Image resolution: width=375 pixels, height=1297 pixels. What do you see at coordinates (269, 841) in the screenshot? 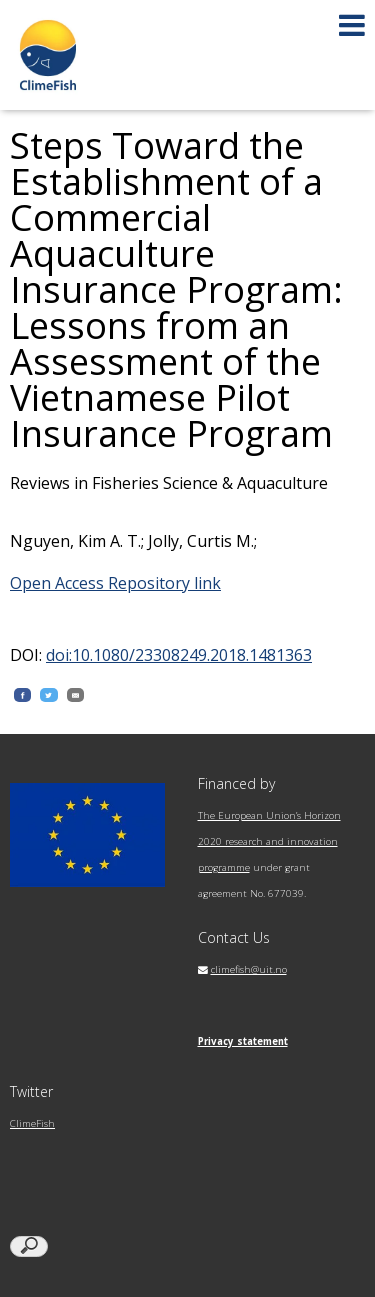
I see `The European Union’s Horizon 2020 research and innovation programme` at bounding box center [269, 841].